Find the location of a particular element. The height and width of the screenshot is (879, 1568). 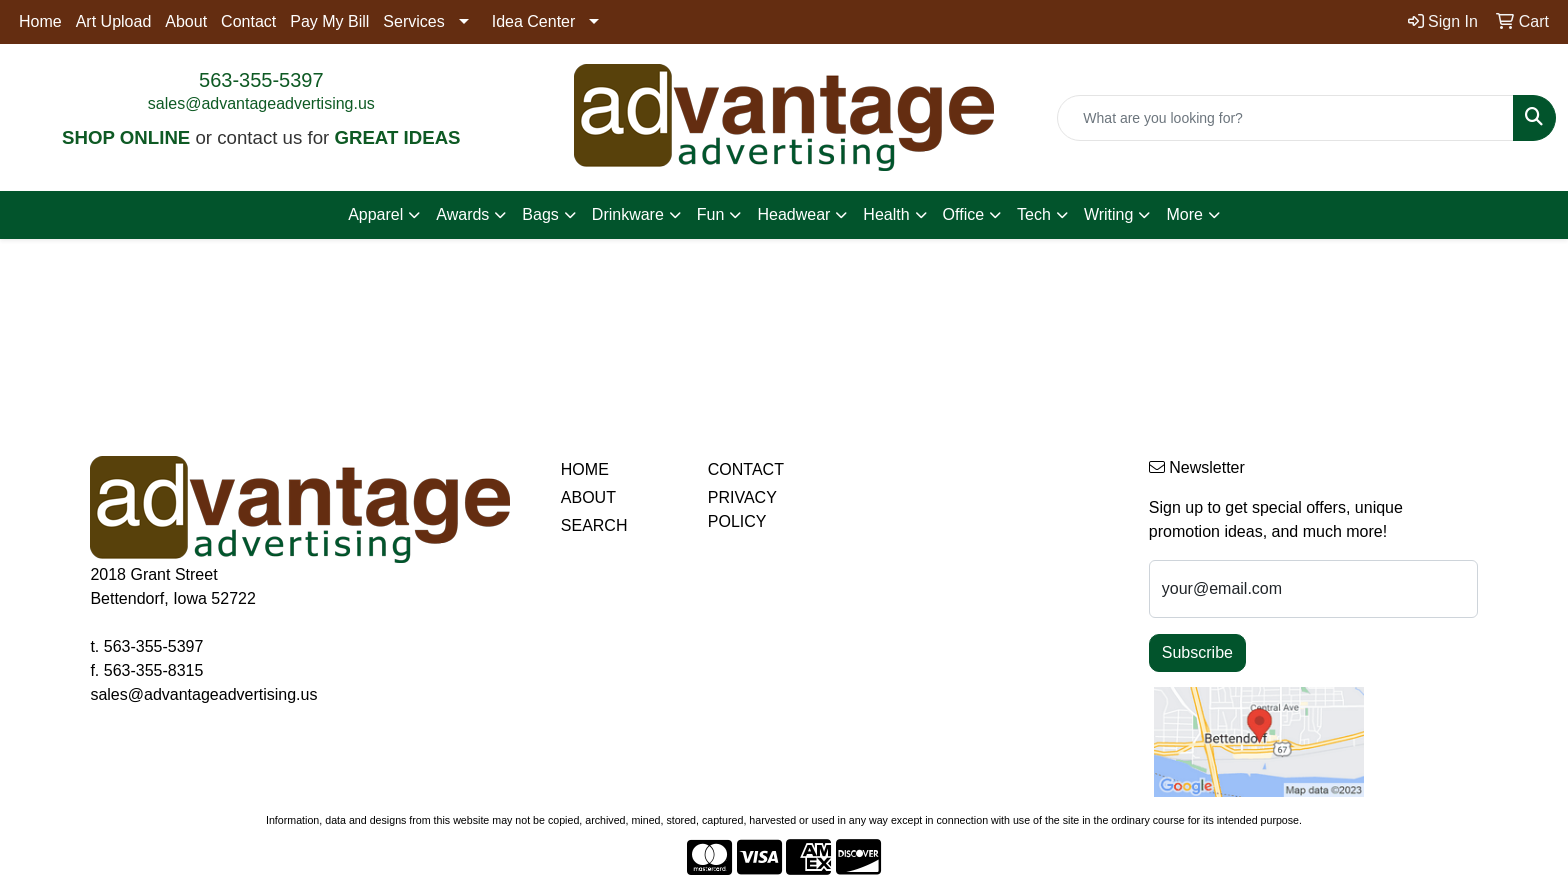

Services is located at coordinates (413, 21).